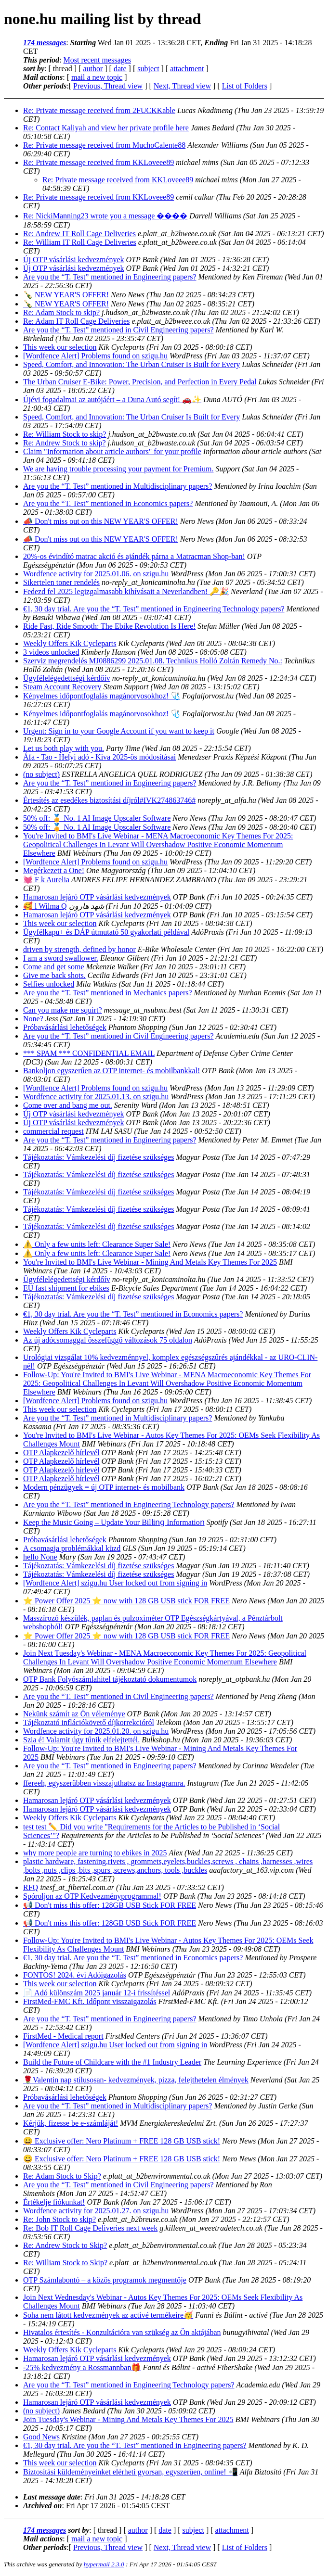  What do you see at coordinates (54, 2202) in the screenshot?
I see `Értékelje fiókunkat!` at bounding box center [54, 2202].